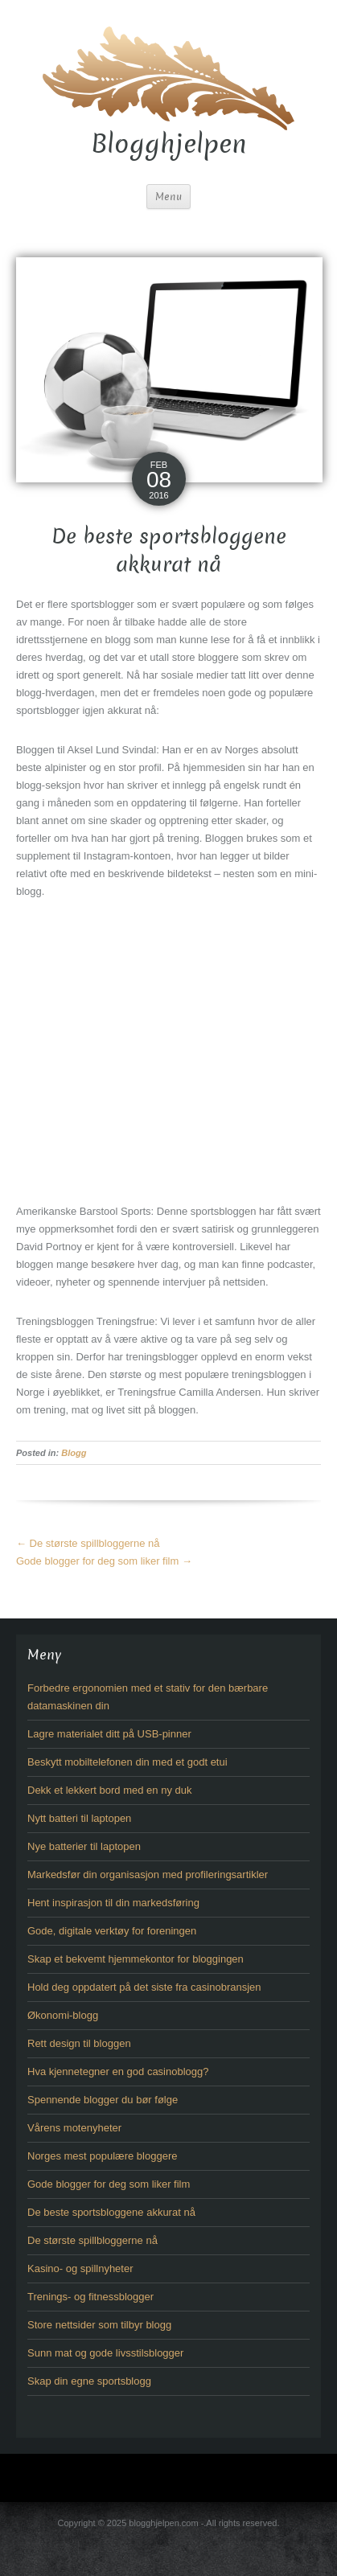 This screenshot has width=337, height=2576. I want to click on Norges mest populære bloggere, so click(102, 2156).